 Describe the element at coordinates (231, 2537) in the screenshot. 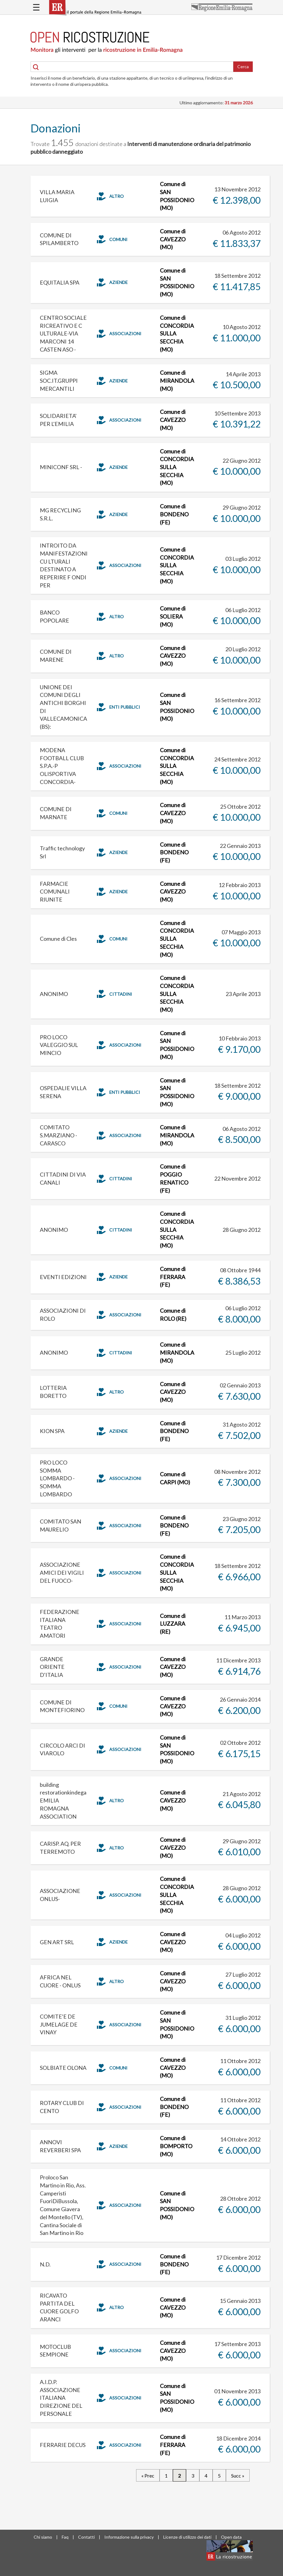

I see `Open data` at that location.